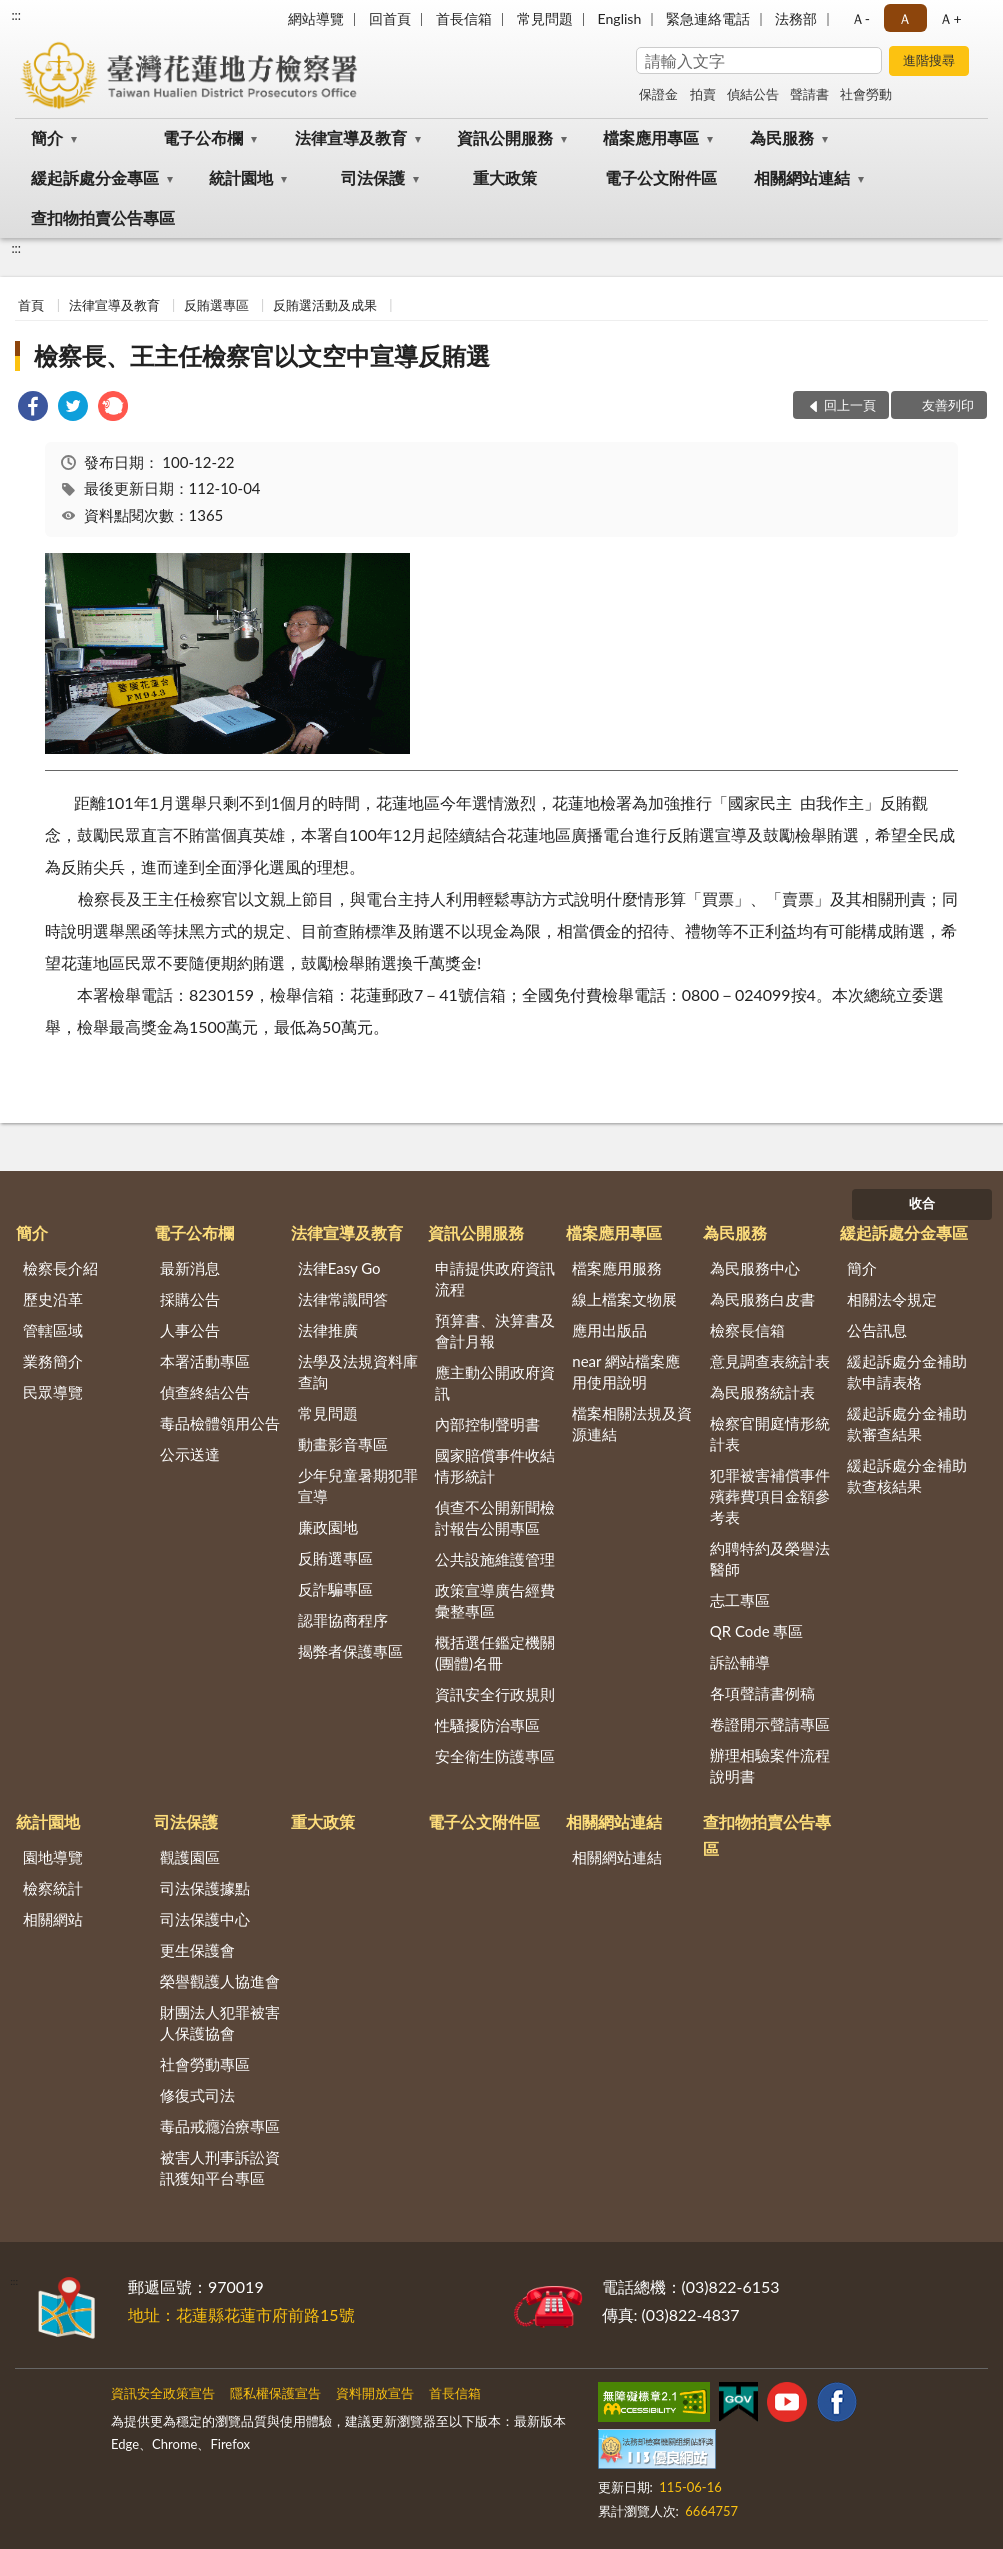  What do you see at coordinates (205, 1392) in the screenshot?
I see `偵查終結公告` at bounding box center [205, 1392].